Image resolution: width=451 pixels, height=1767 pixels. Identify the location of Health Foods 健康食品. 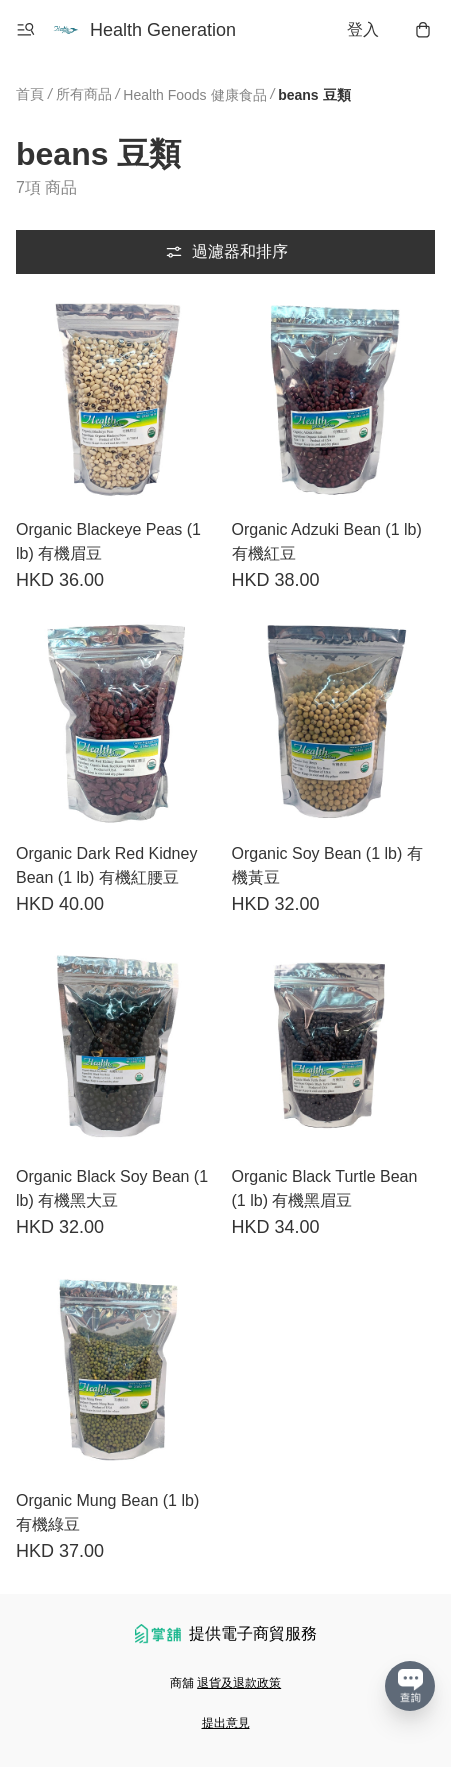
(194, 95).